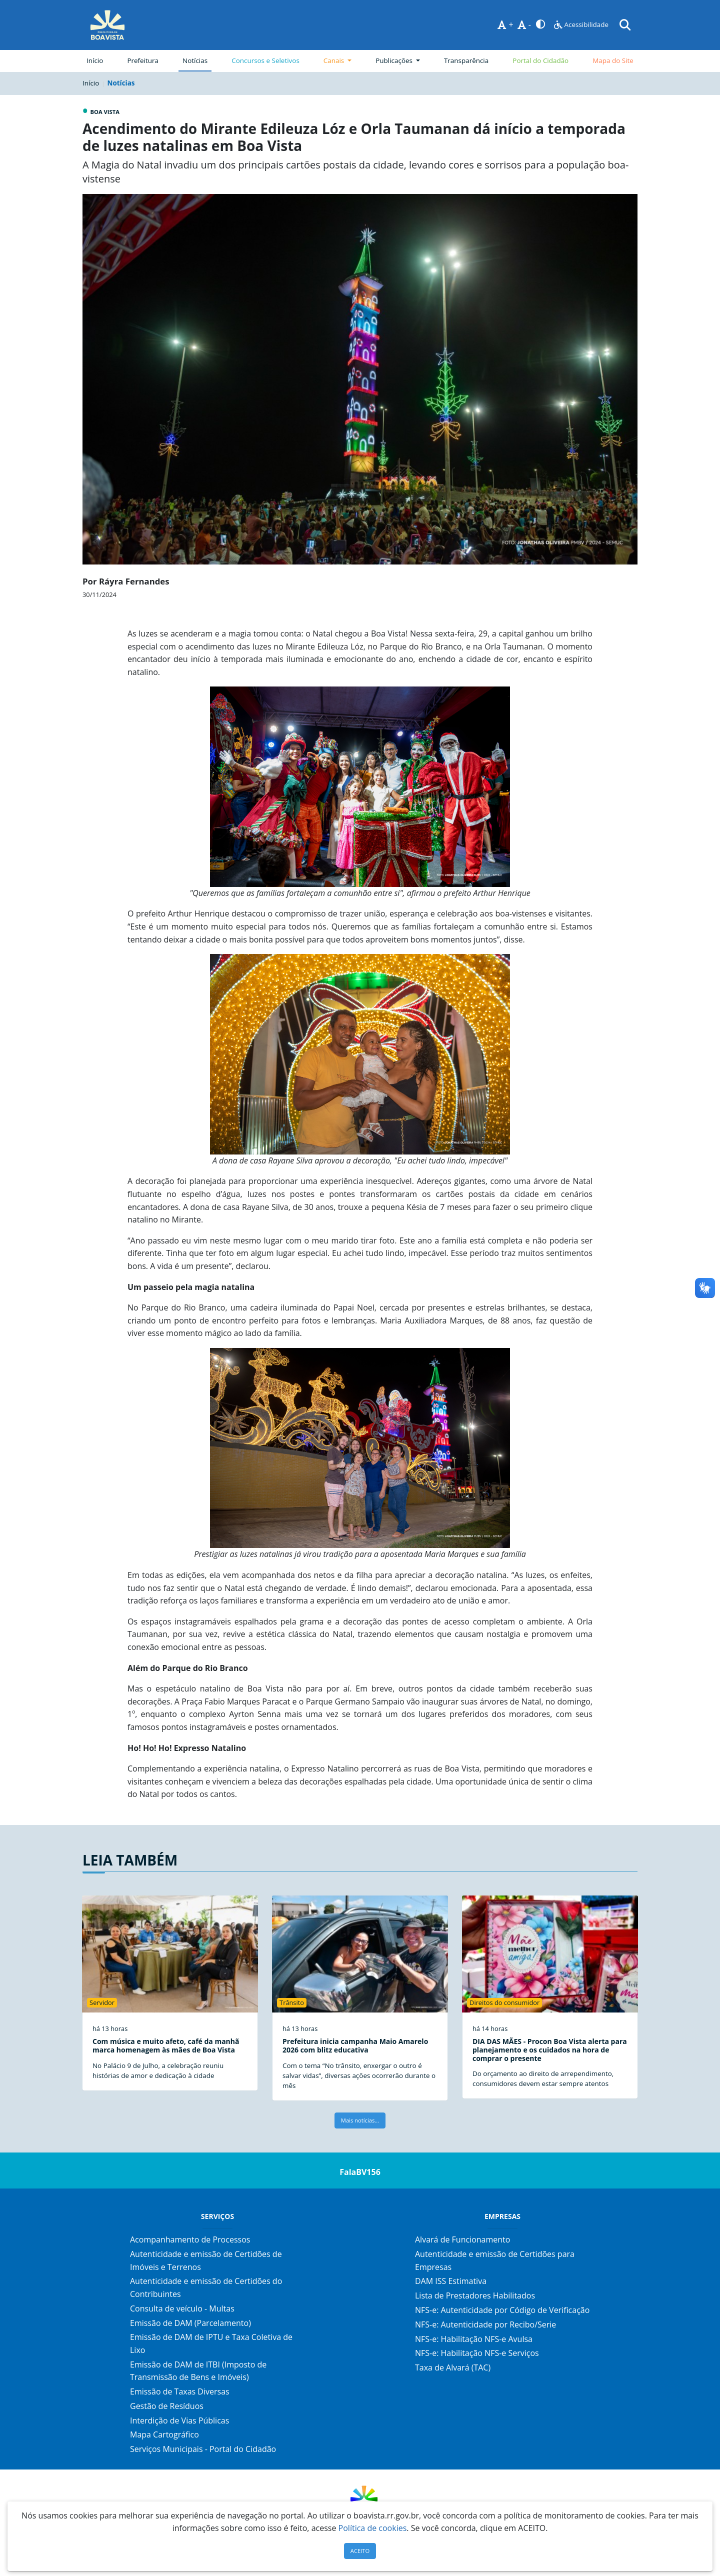 The height and width of the screenshot is (2576, 720). I want to click on Prefeitura, so click(144, 60).